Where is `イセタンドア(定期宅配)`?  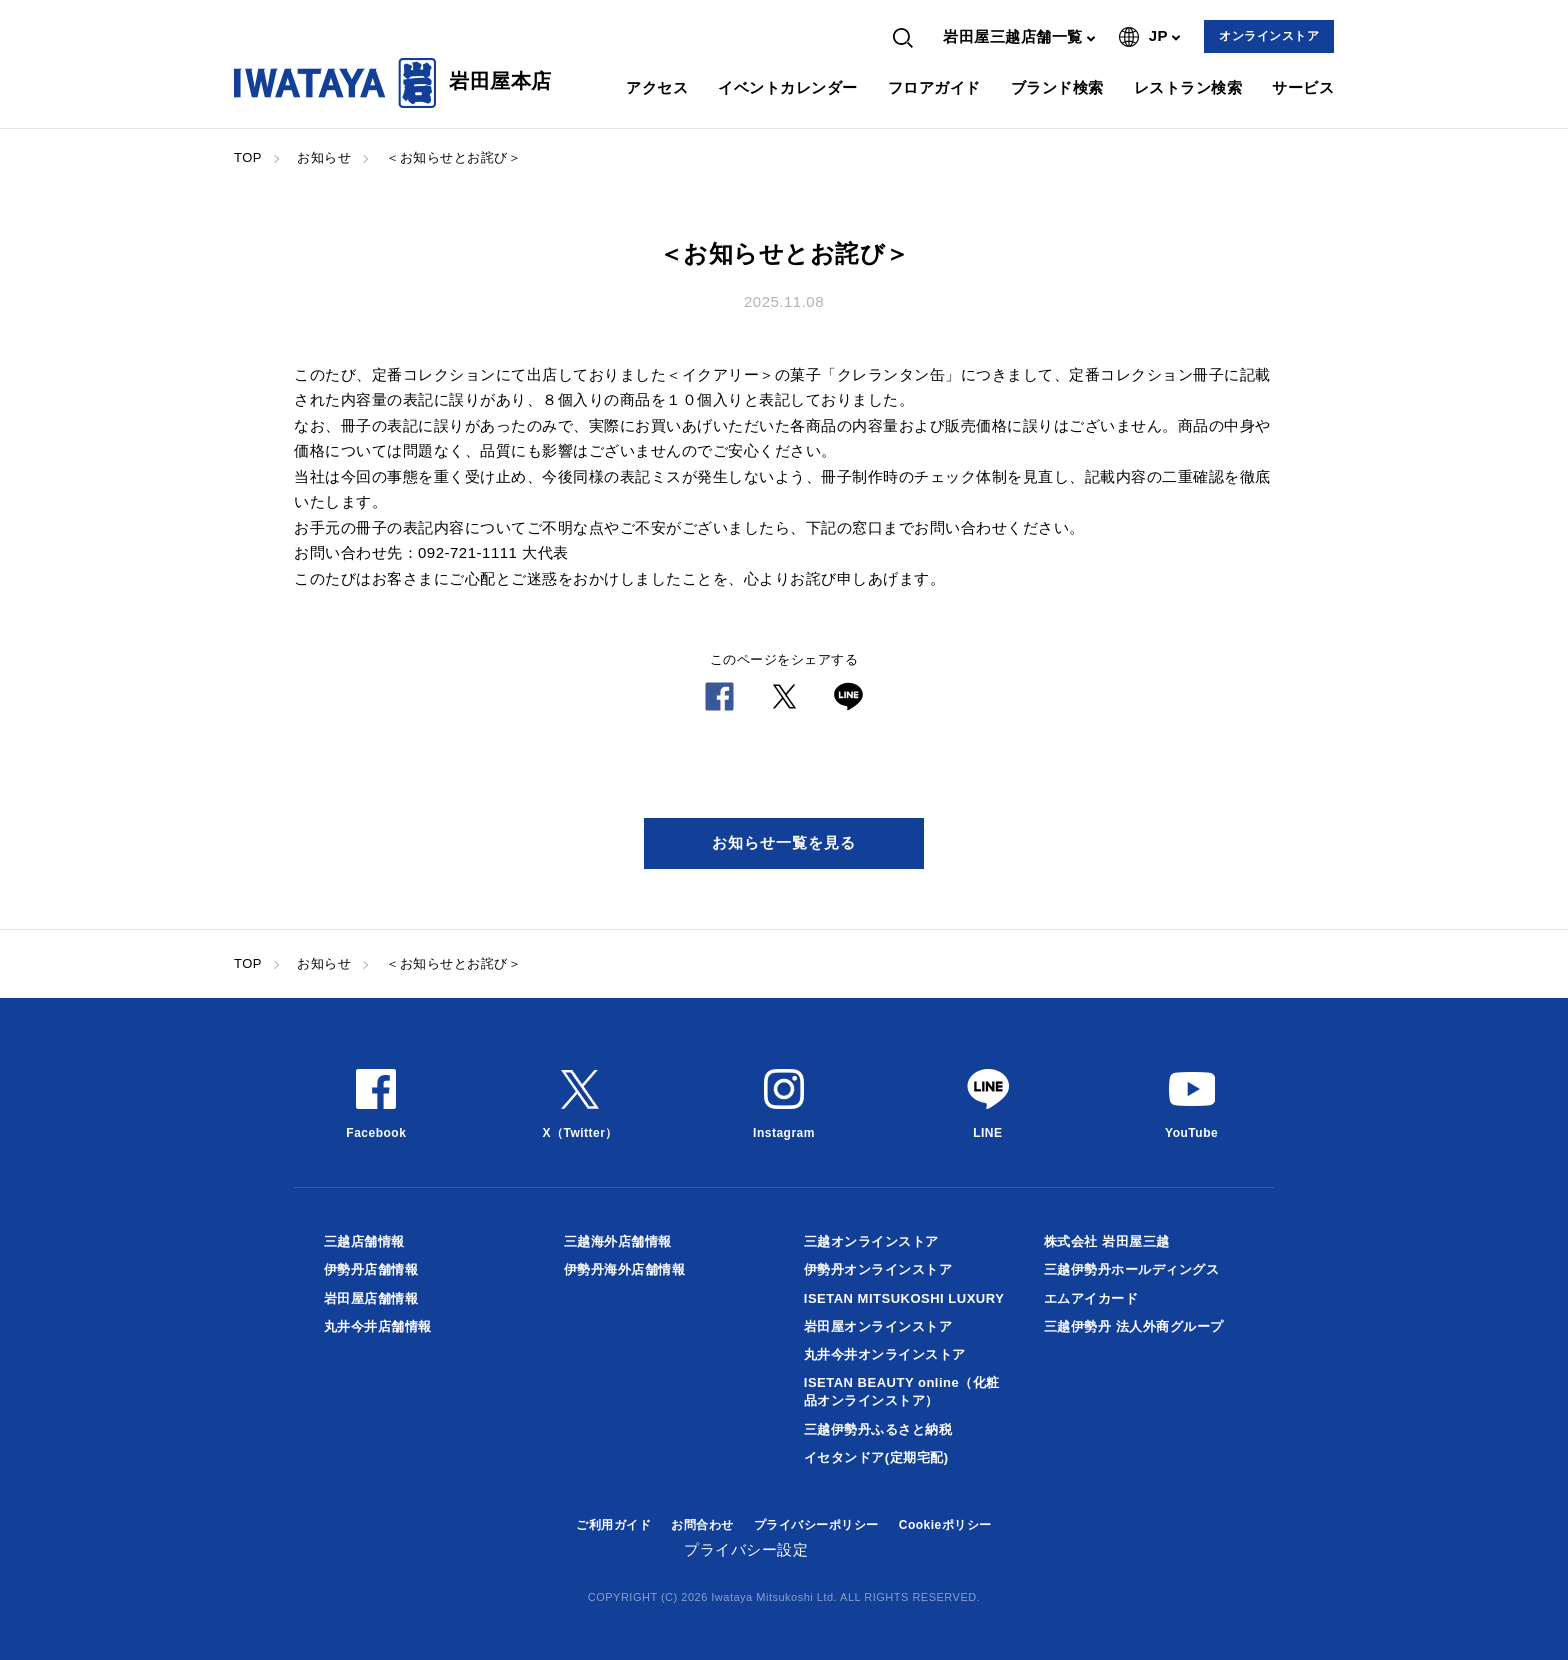
イセタンドア(定期宅配) is located at coordinates (876, 1457).